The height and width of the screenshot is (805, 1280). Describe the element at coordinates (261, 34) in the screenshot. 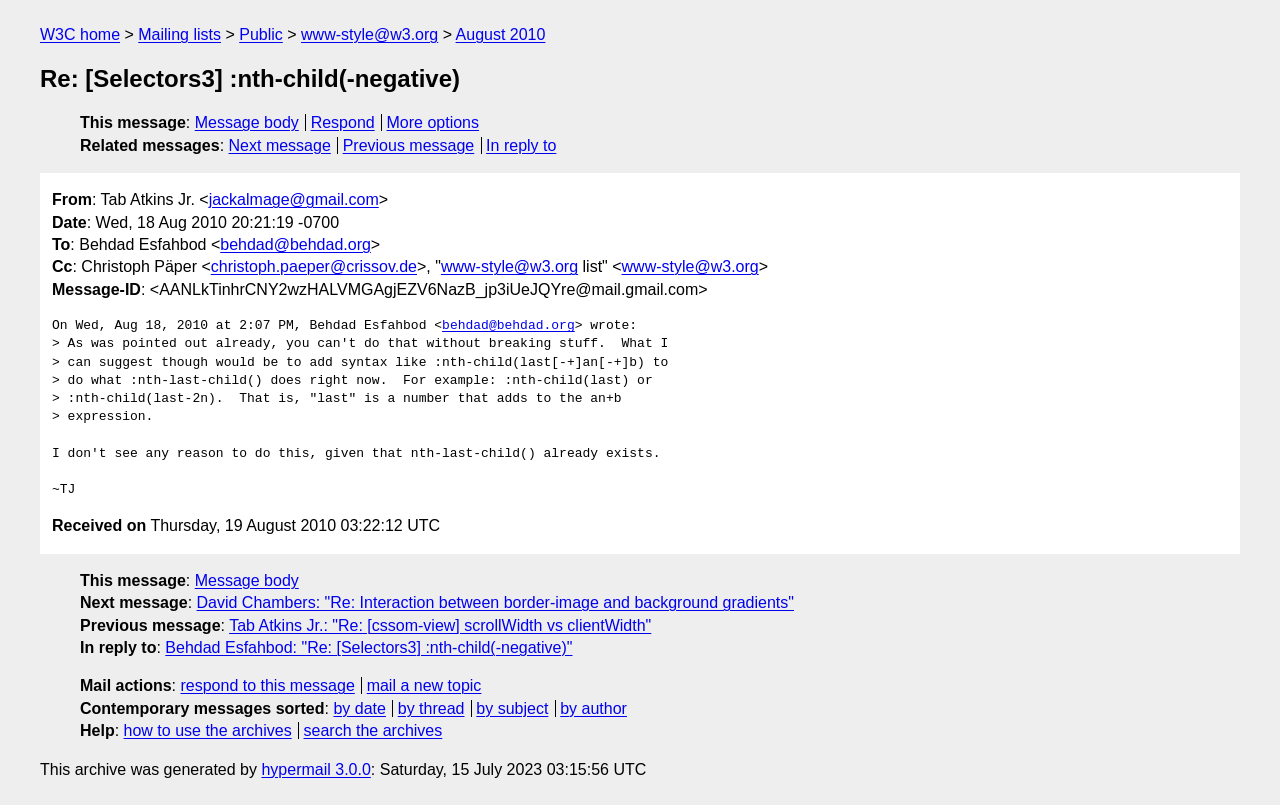

I see `Public` at that location.